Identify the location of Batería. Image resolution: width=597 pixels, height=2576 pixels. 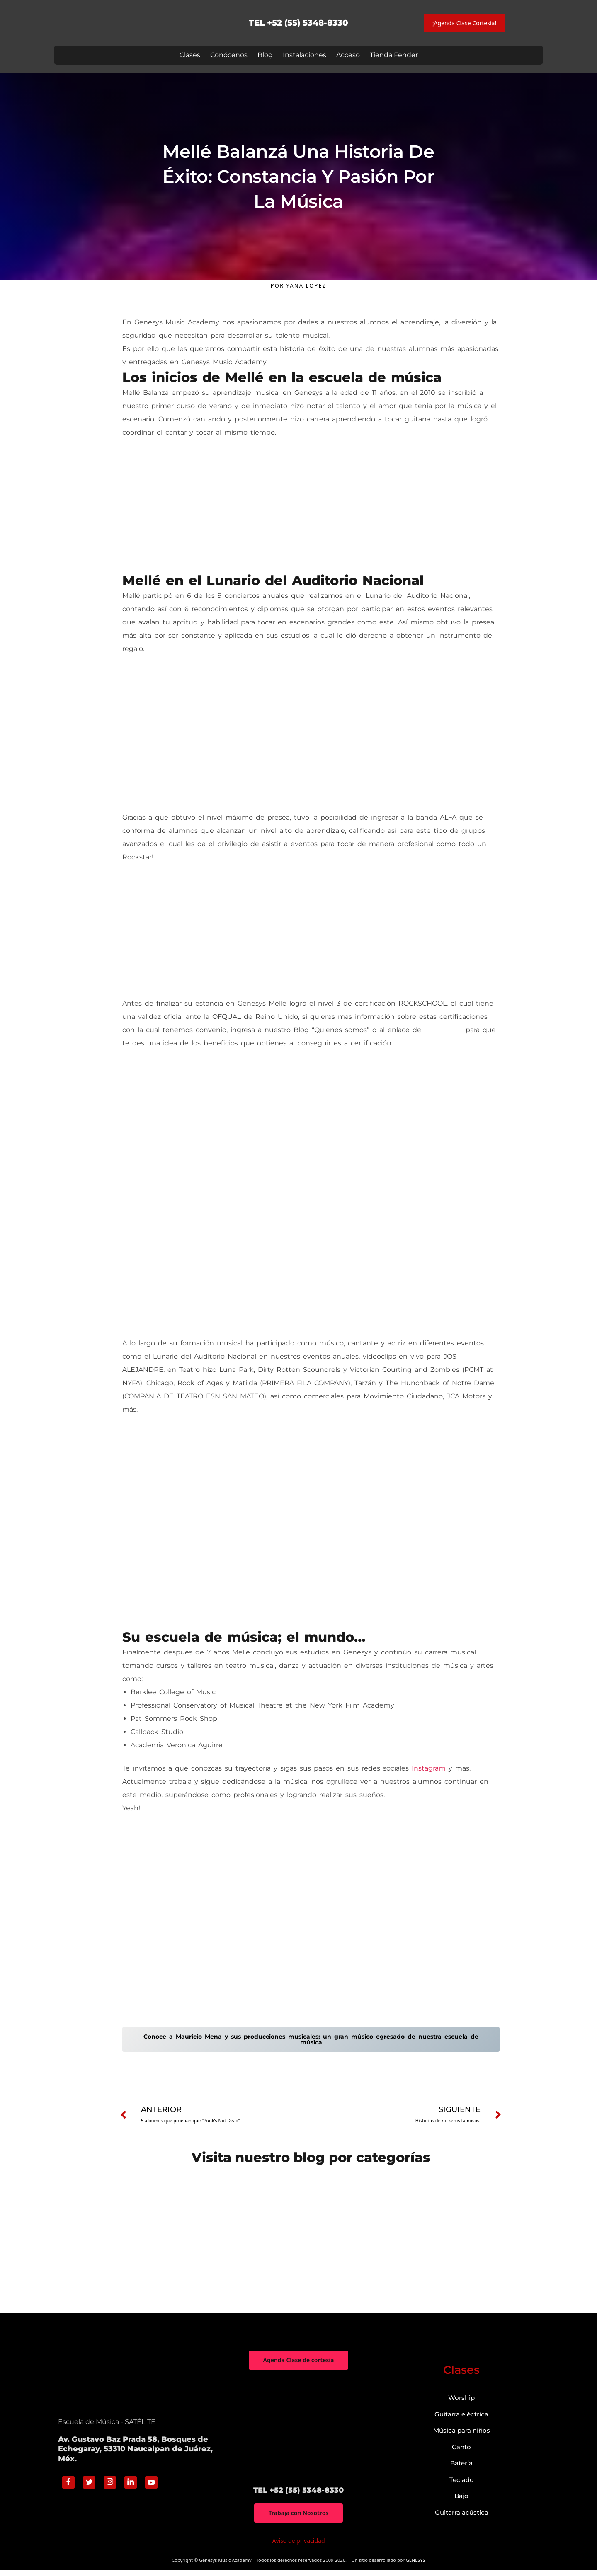
(461, 2468).